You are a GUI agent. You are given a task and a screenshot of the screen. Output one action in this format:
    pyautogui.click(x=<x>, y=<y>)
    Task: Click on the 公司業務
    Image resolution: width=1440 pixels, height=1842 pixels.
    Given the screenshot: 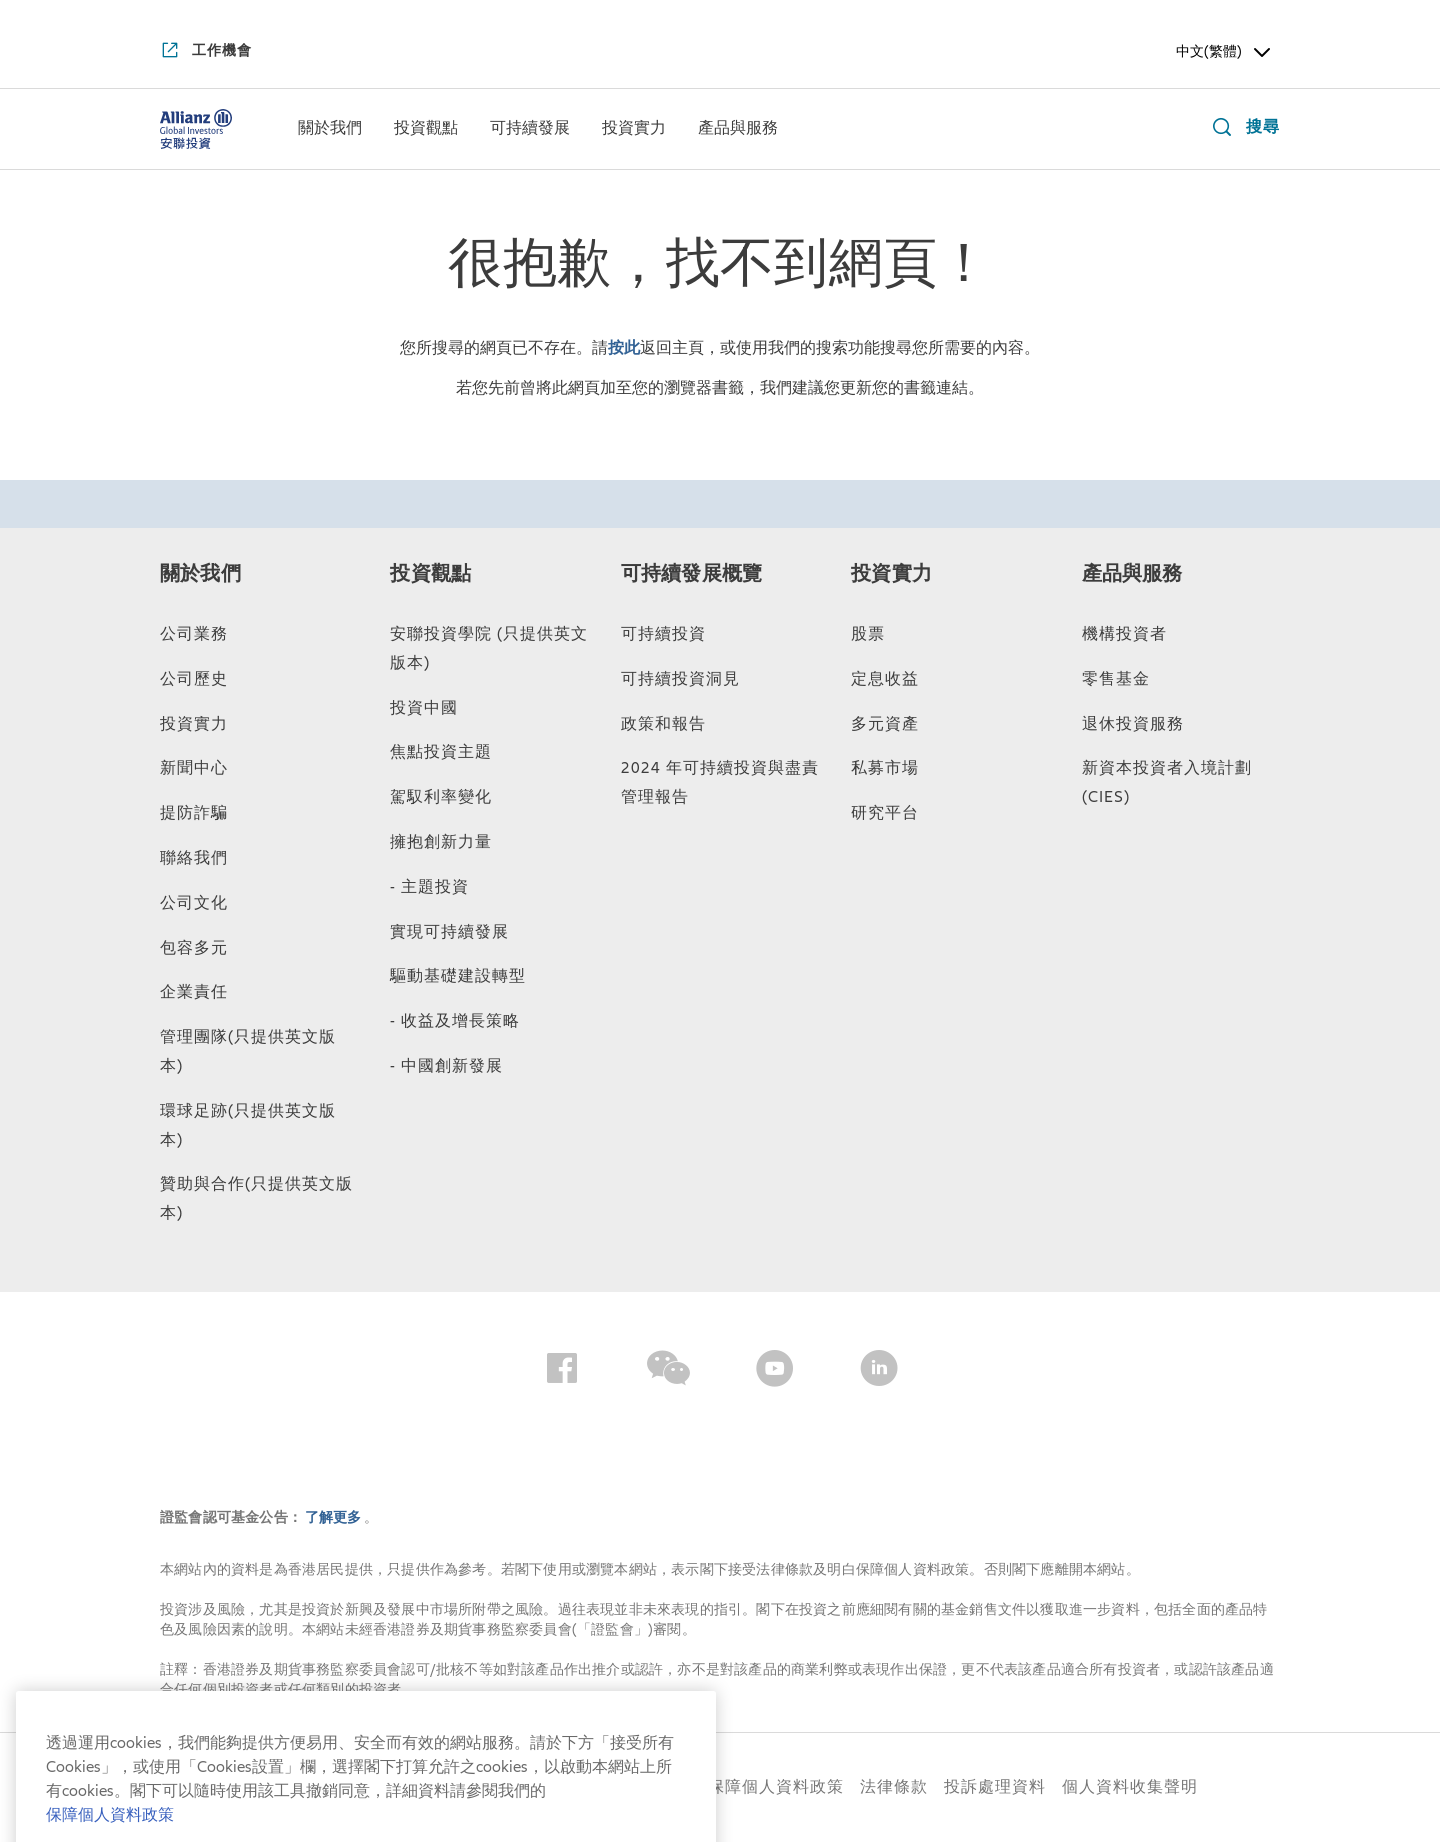 What is the action you would take?
    pyautogui.click(x=194, y=634)
    